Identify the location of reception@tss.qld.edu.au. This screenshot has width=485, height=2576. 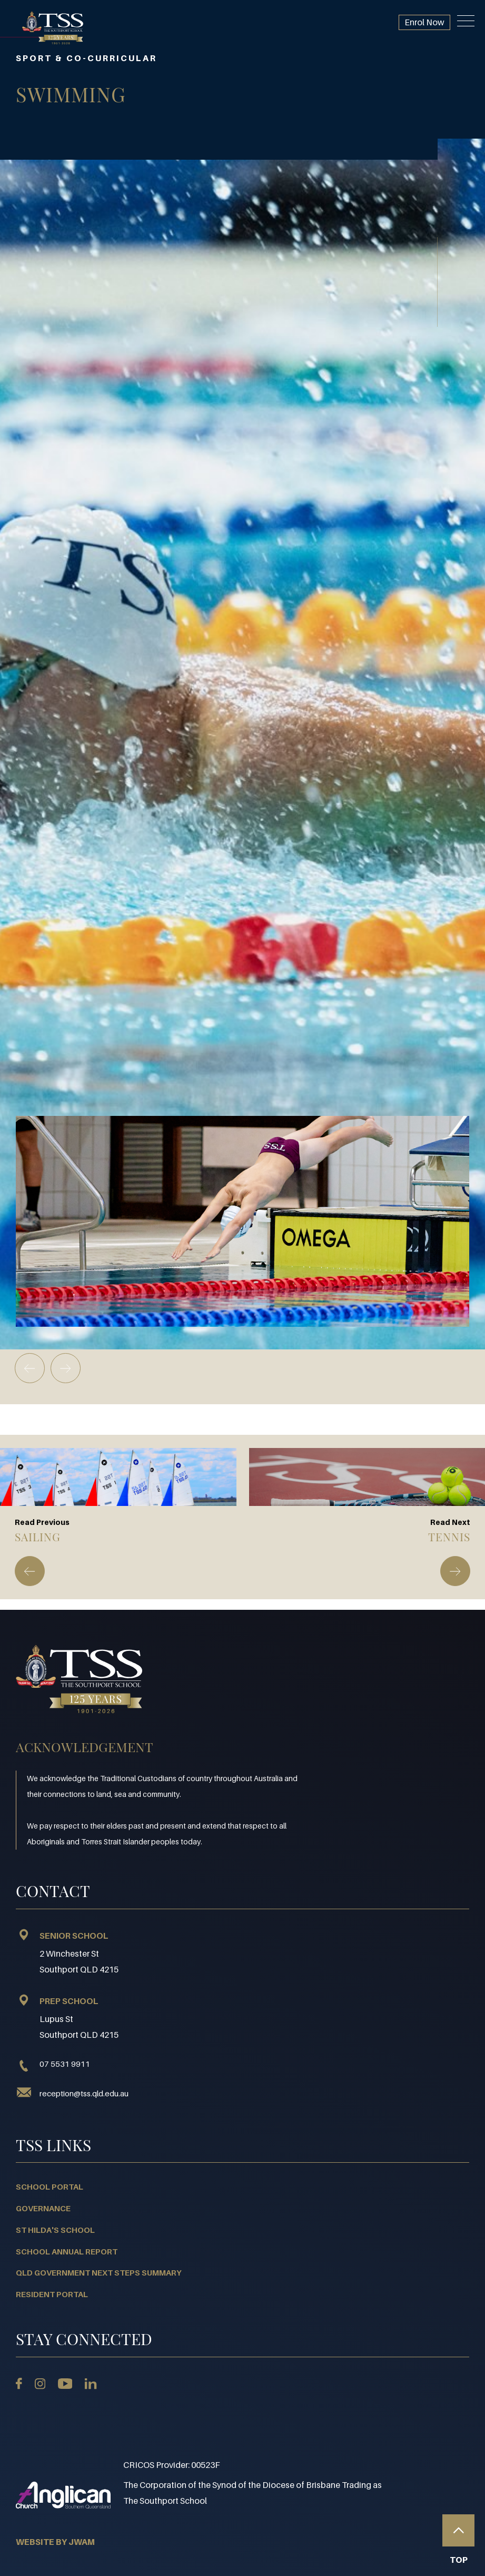
(83, 2093).